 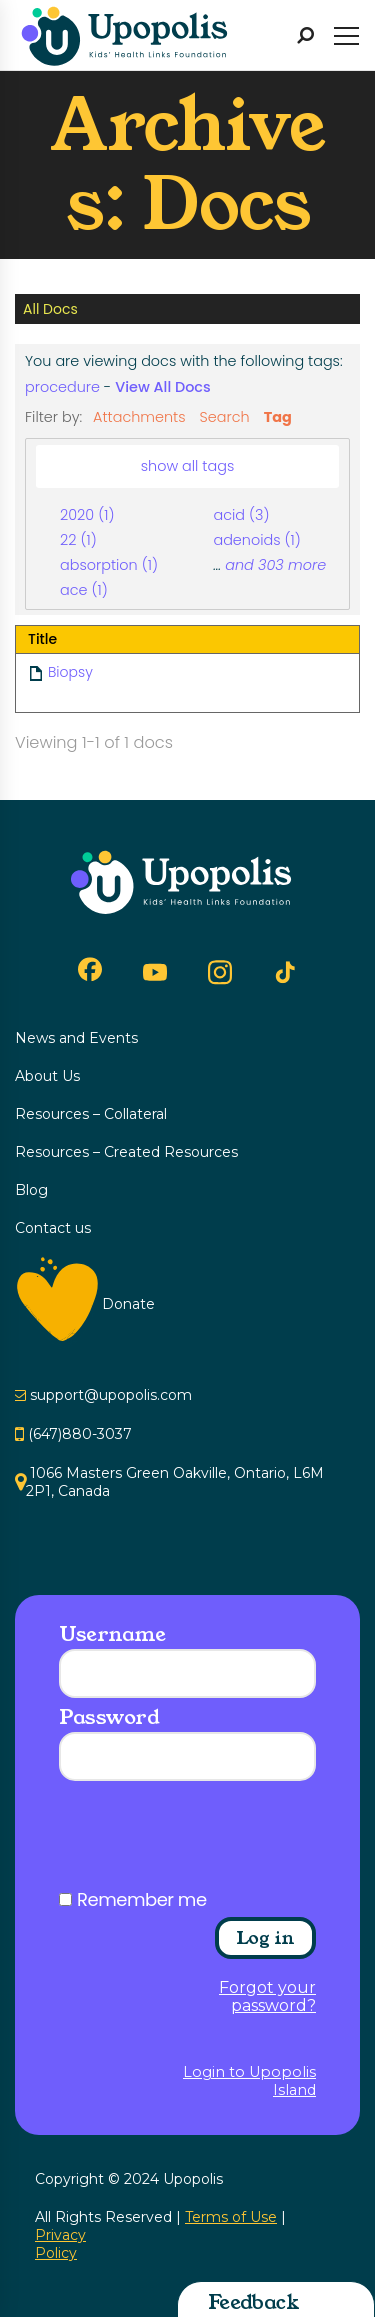 I want to click on Username, so click(x=112, y=1634).